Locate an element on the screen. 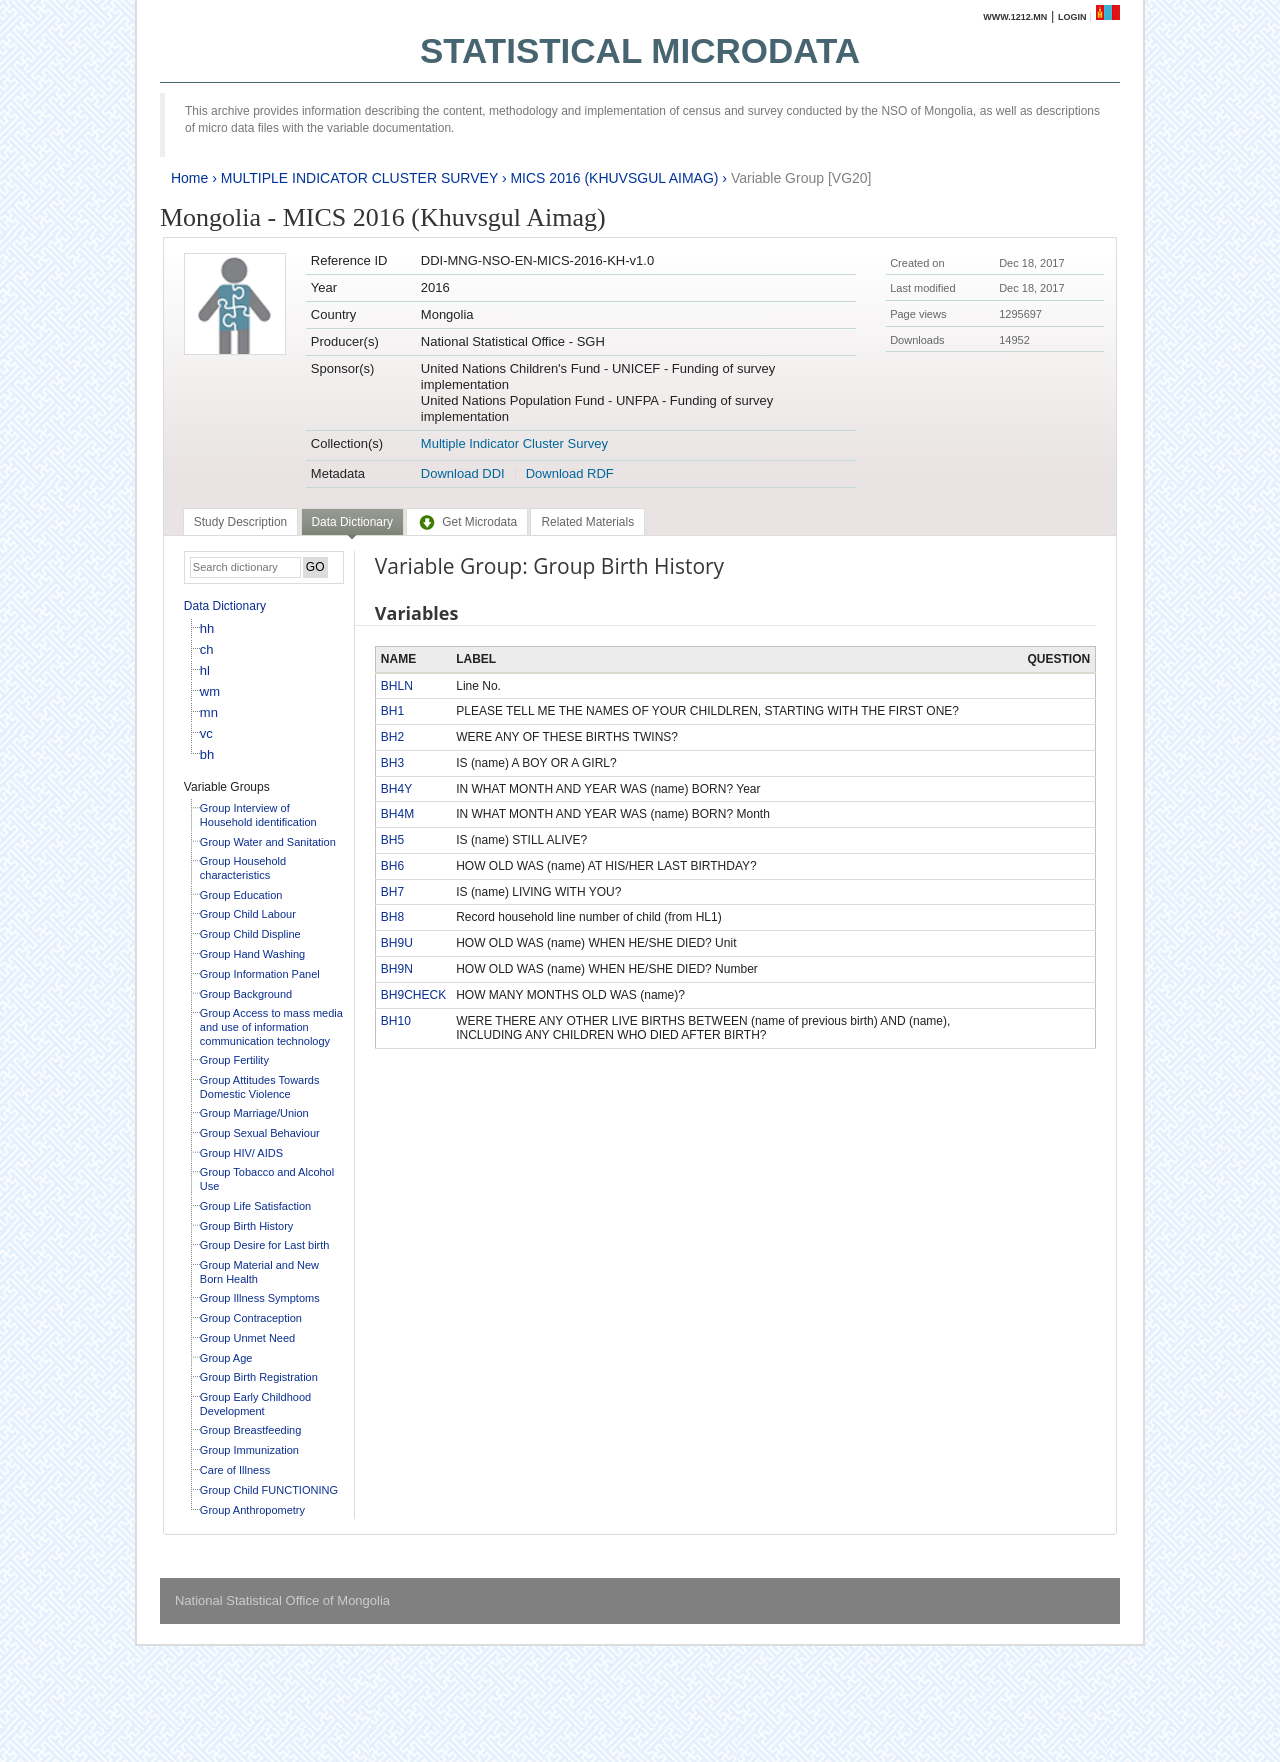  Group Birth Registration is located at coordinates (259, 1377).